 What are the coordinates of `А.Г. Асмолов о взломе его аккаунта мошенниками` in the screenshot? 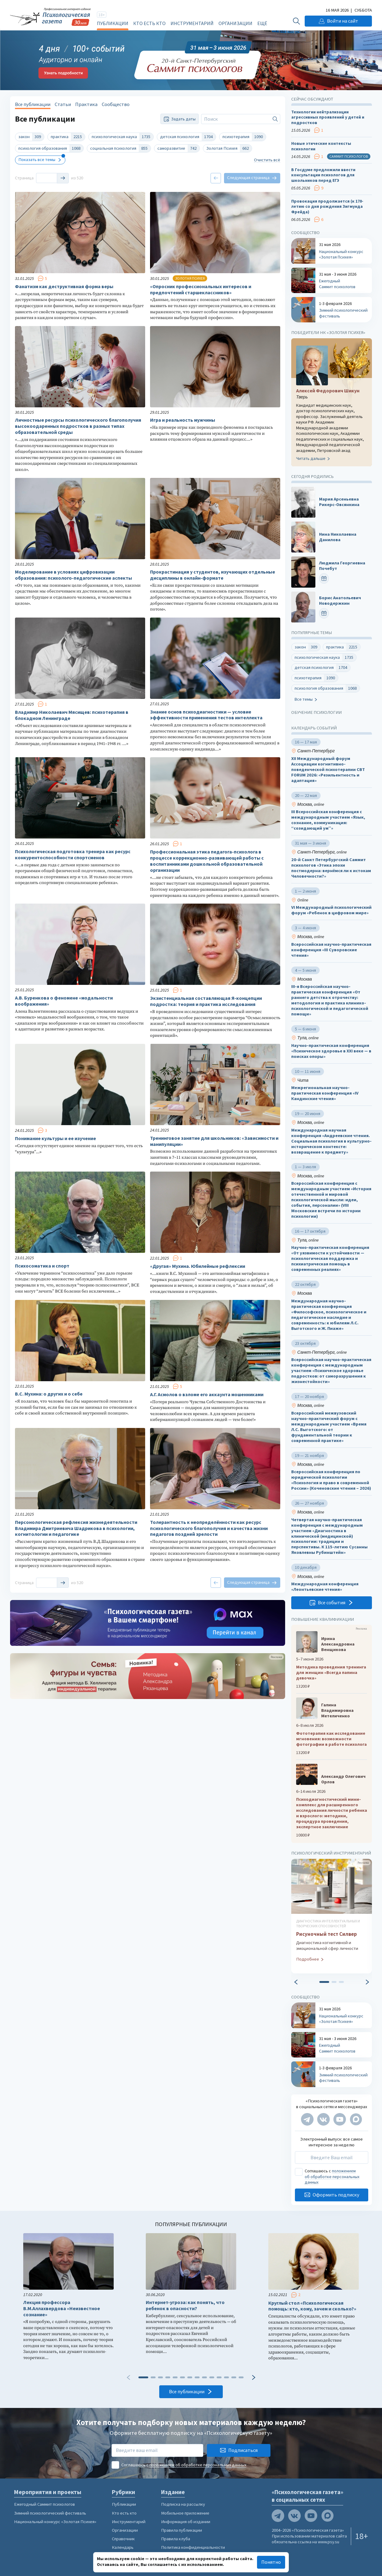 It's located at (206, 1394).